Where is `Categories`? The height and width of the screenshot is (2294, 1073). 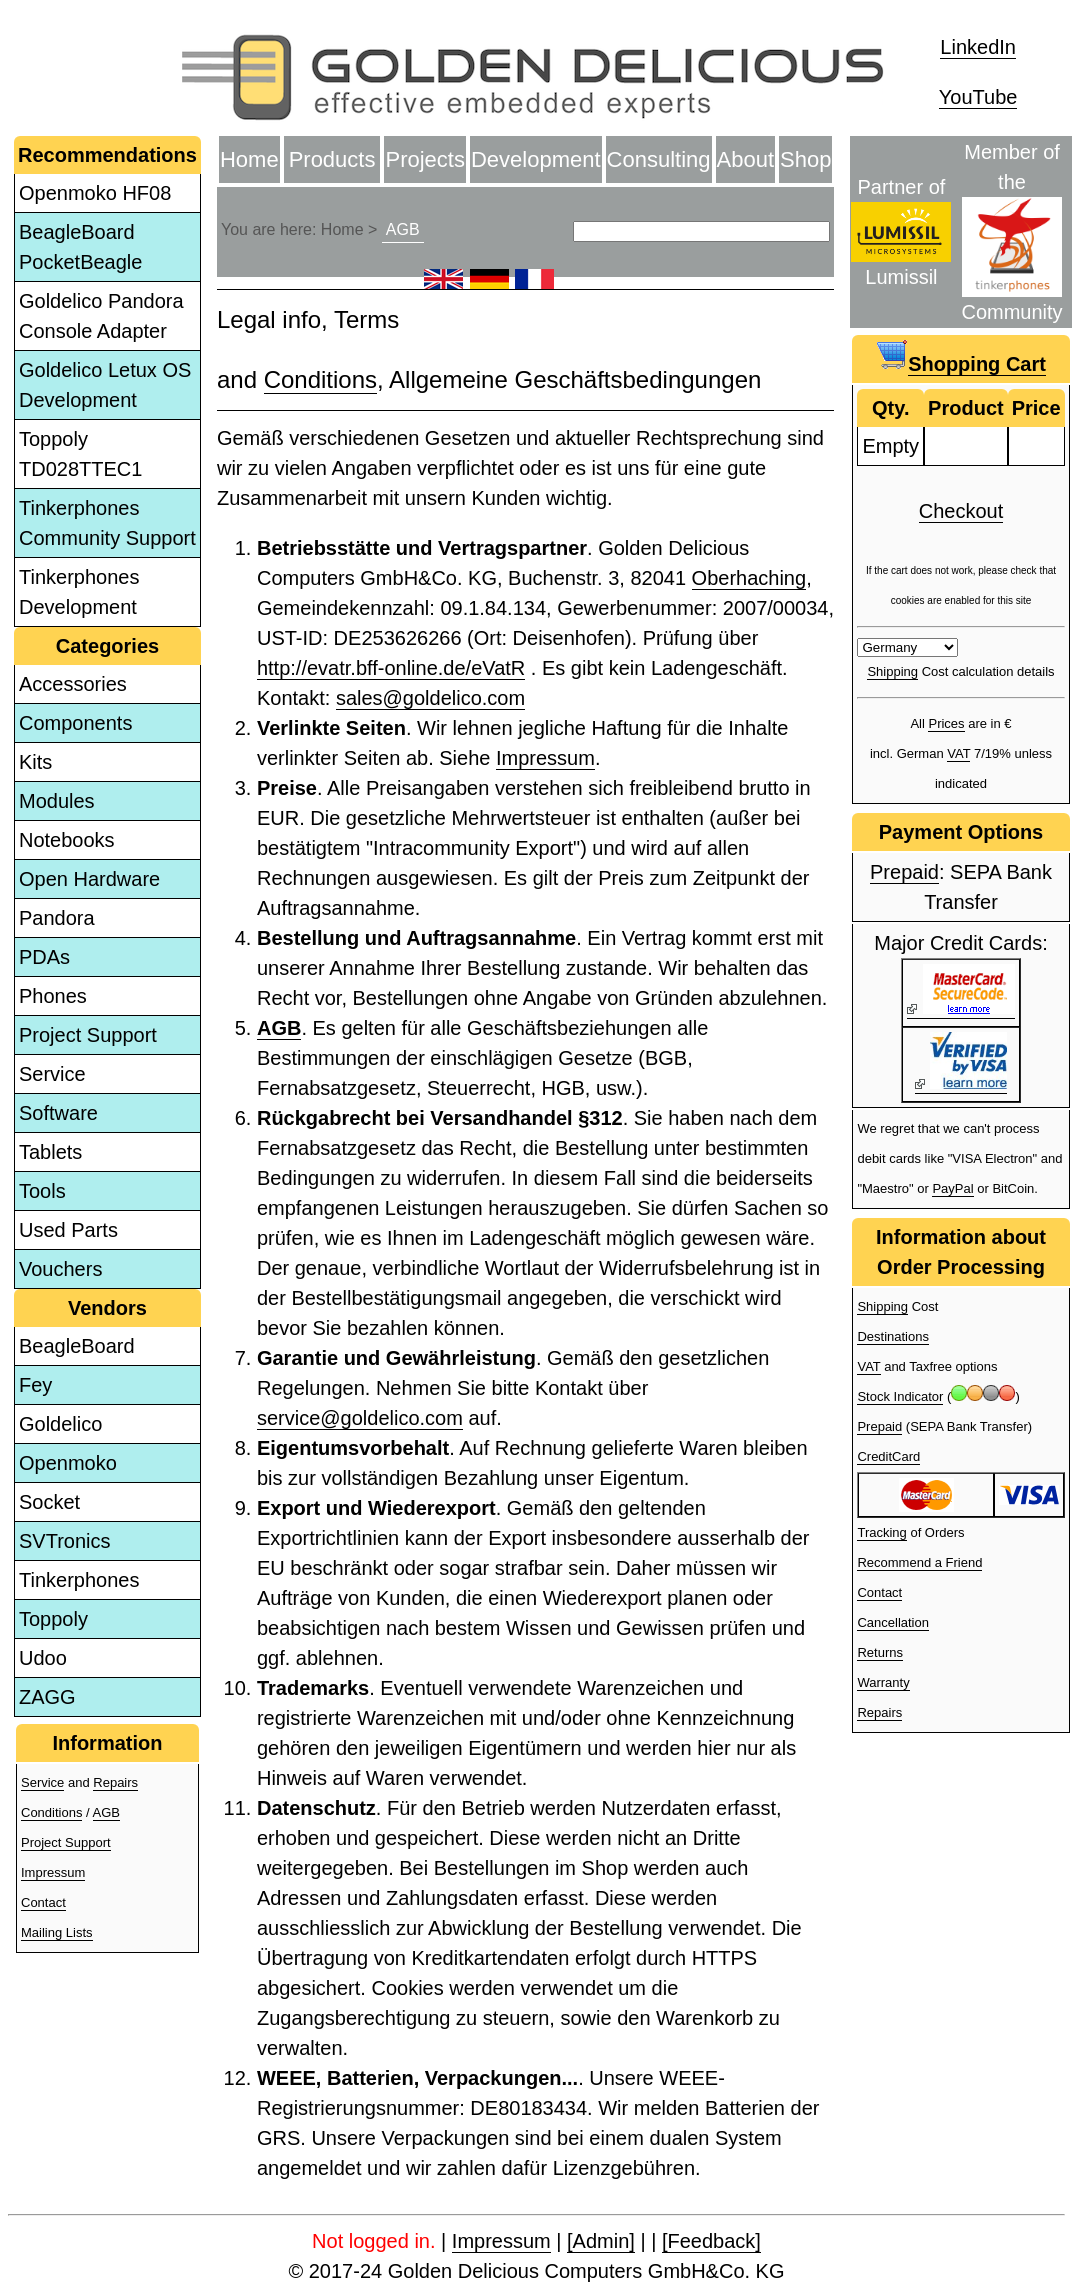
Categories is located at coordinates (107, 646).